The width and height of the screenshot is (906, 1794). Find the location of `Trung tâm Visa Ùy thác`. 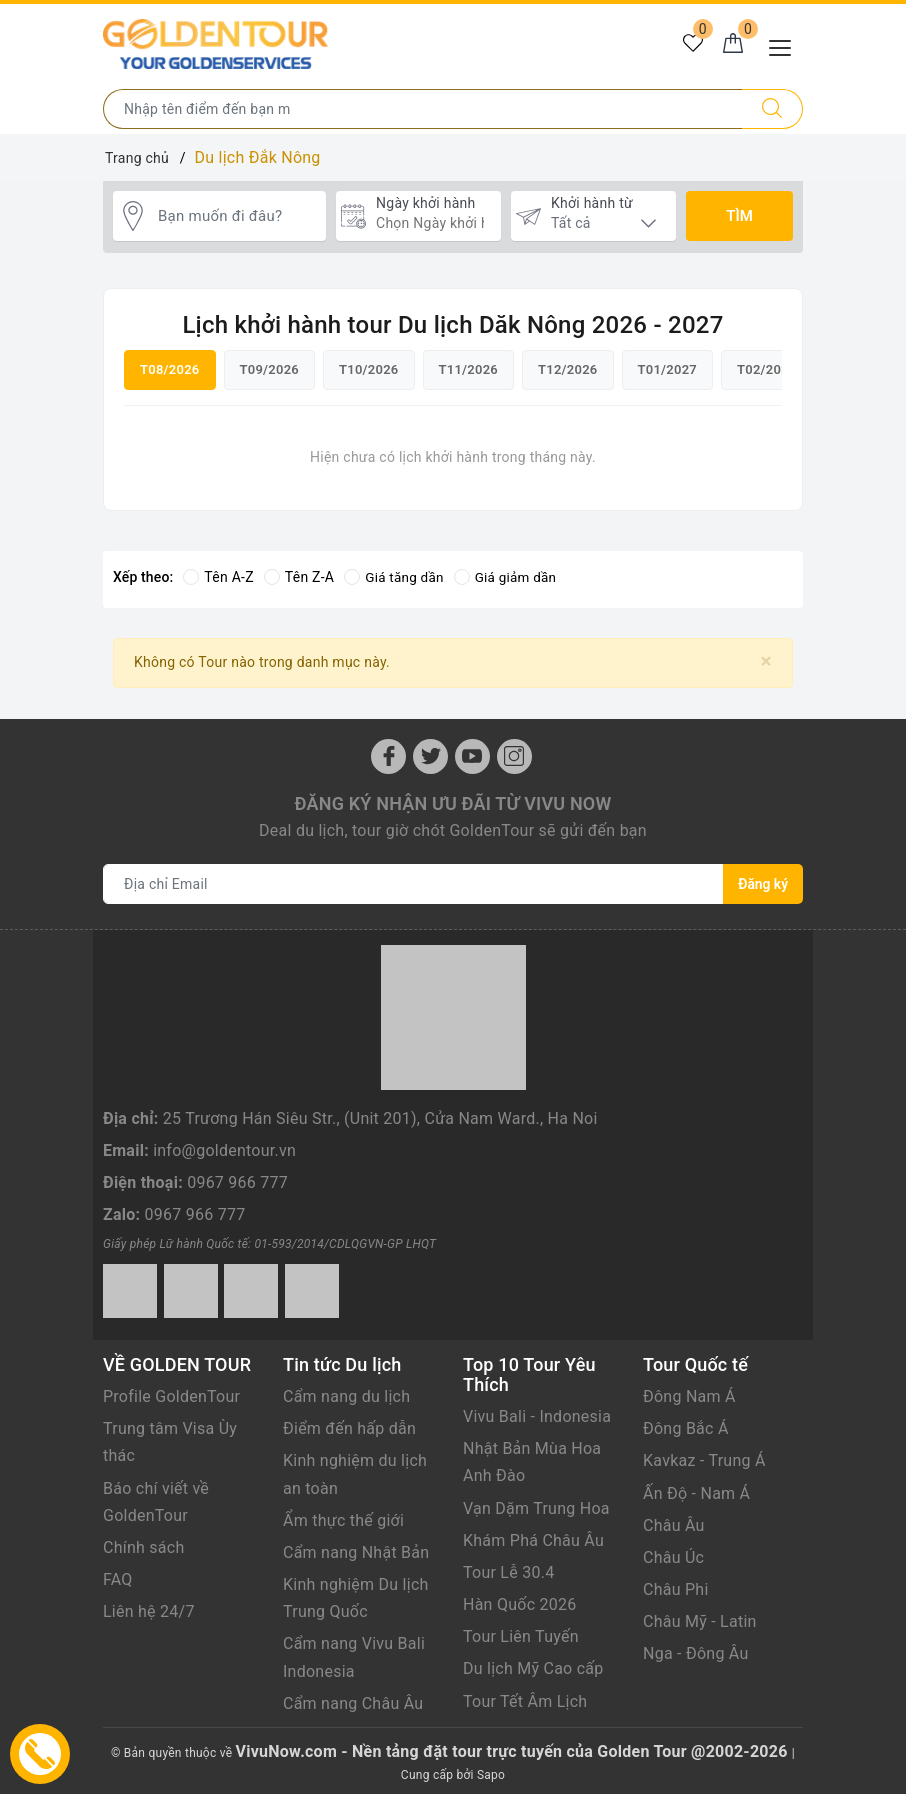

Trung tâm Visa Ùy thác is located at coordinates (170, 1441).